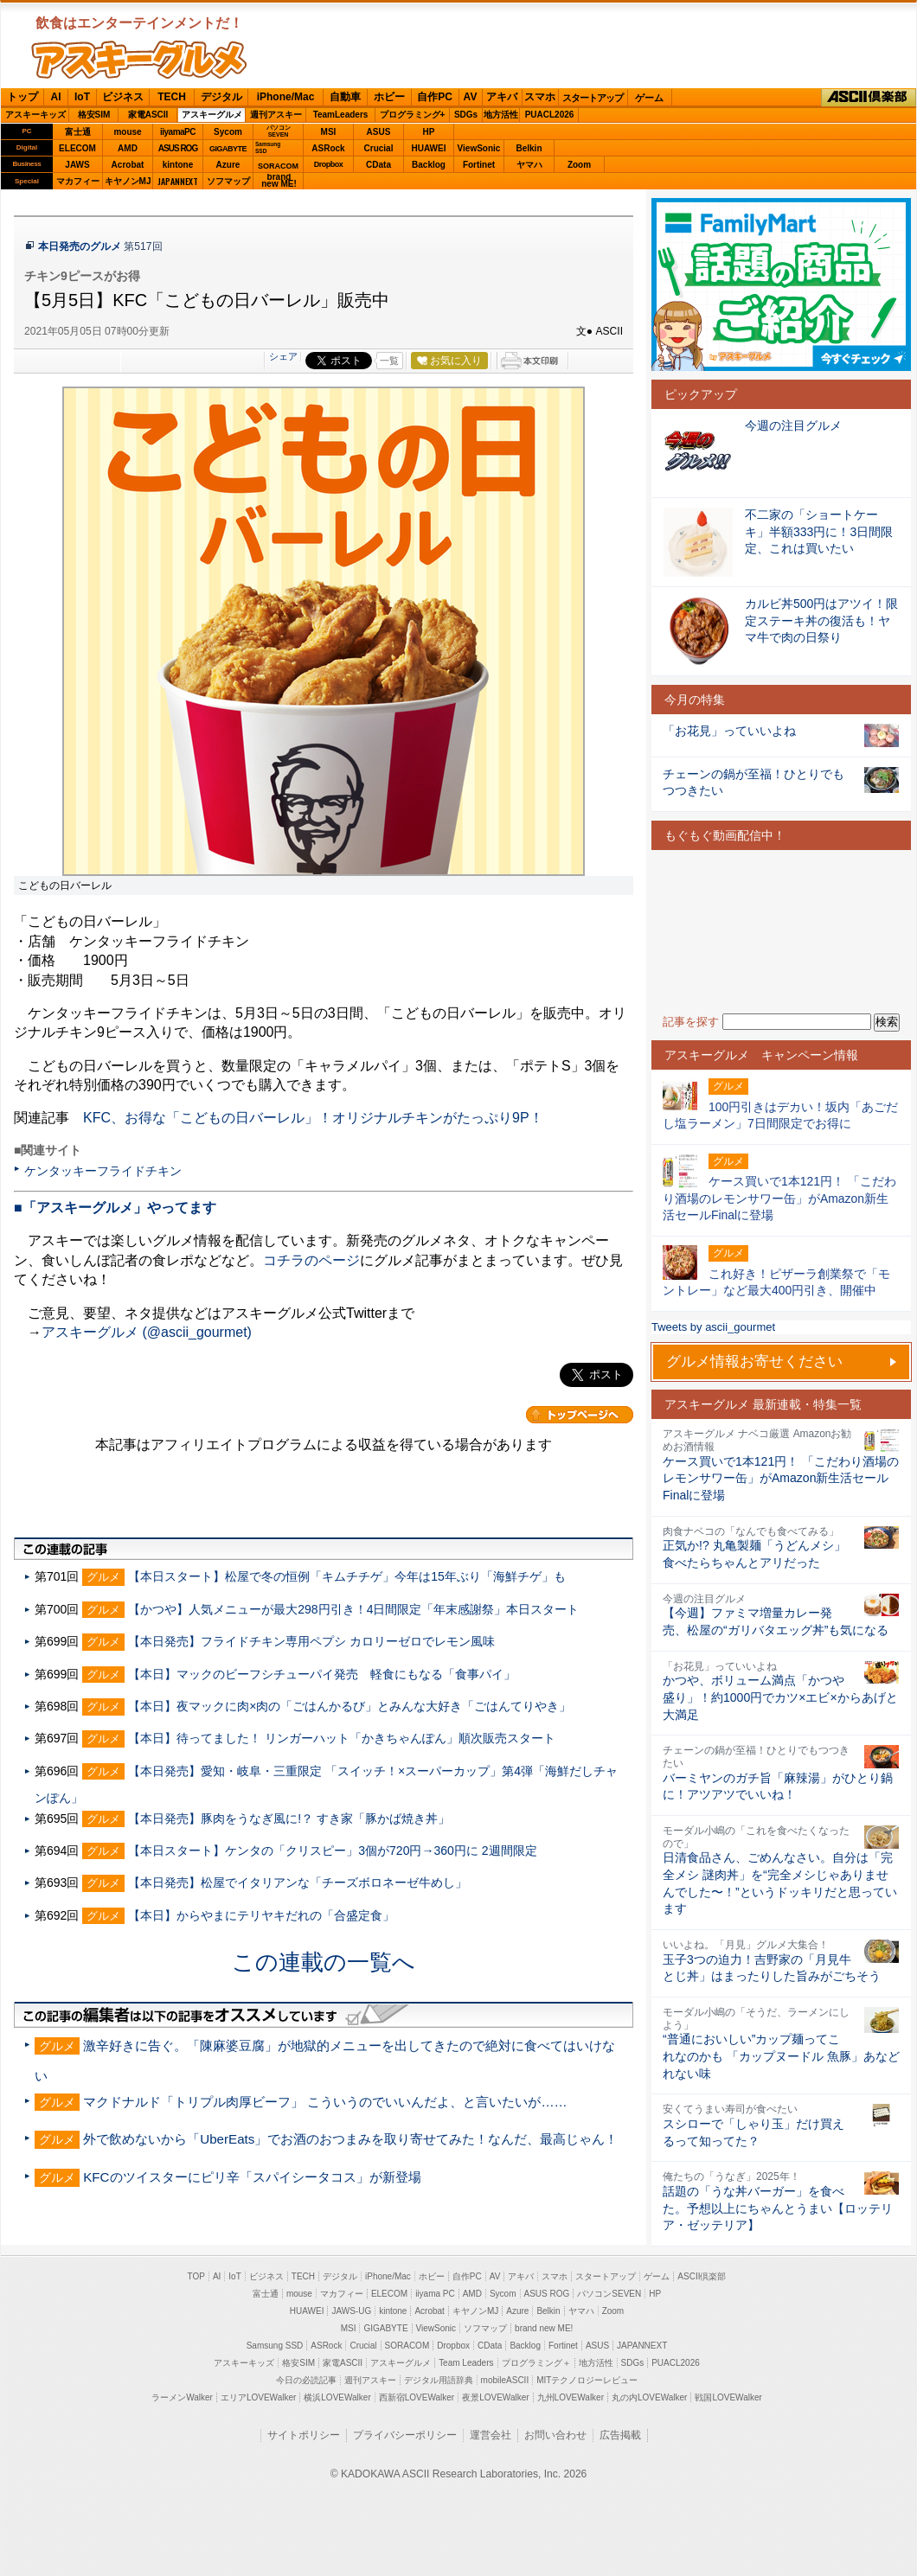 The height and width of the screenshot is (2576, 917). What do you see at coordinates (228, 181) in the screenshot?
I see `ソフマップ` at bounding box center [228, 181].